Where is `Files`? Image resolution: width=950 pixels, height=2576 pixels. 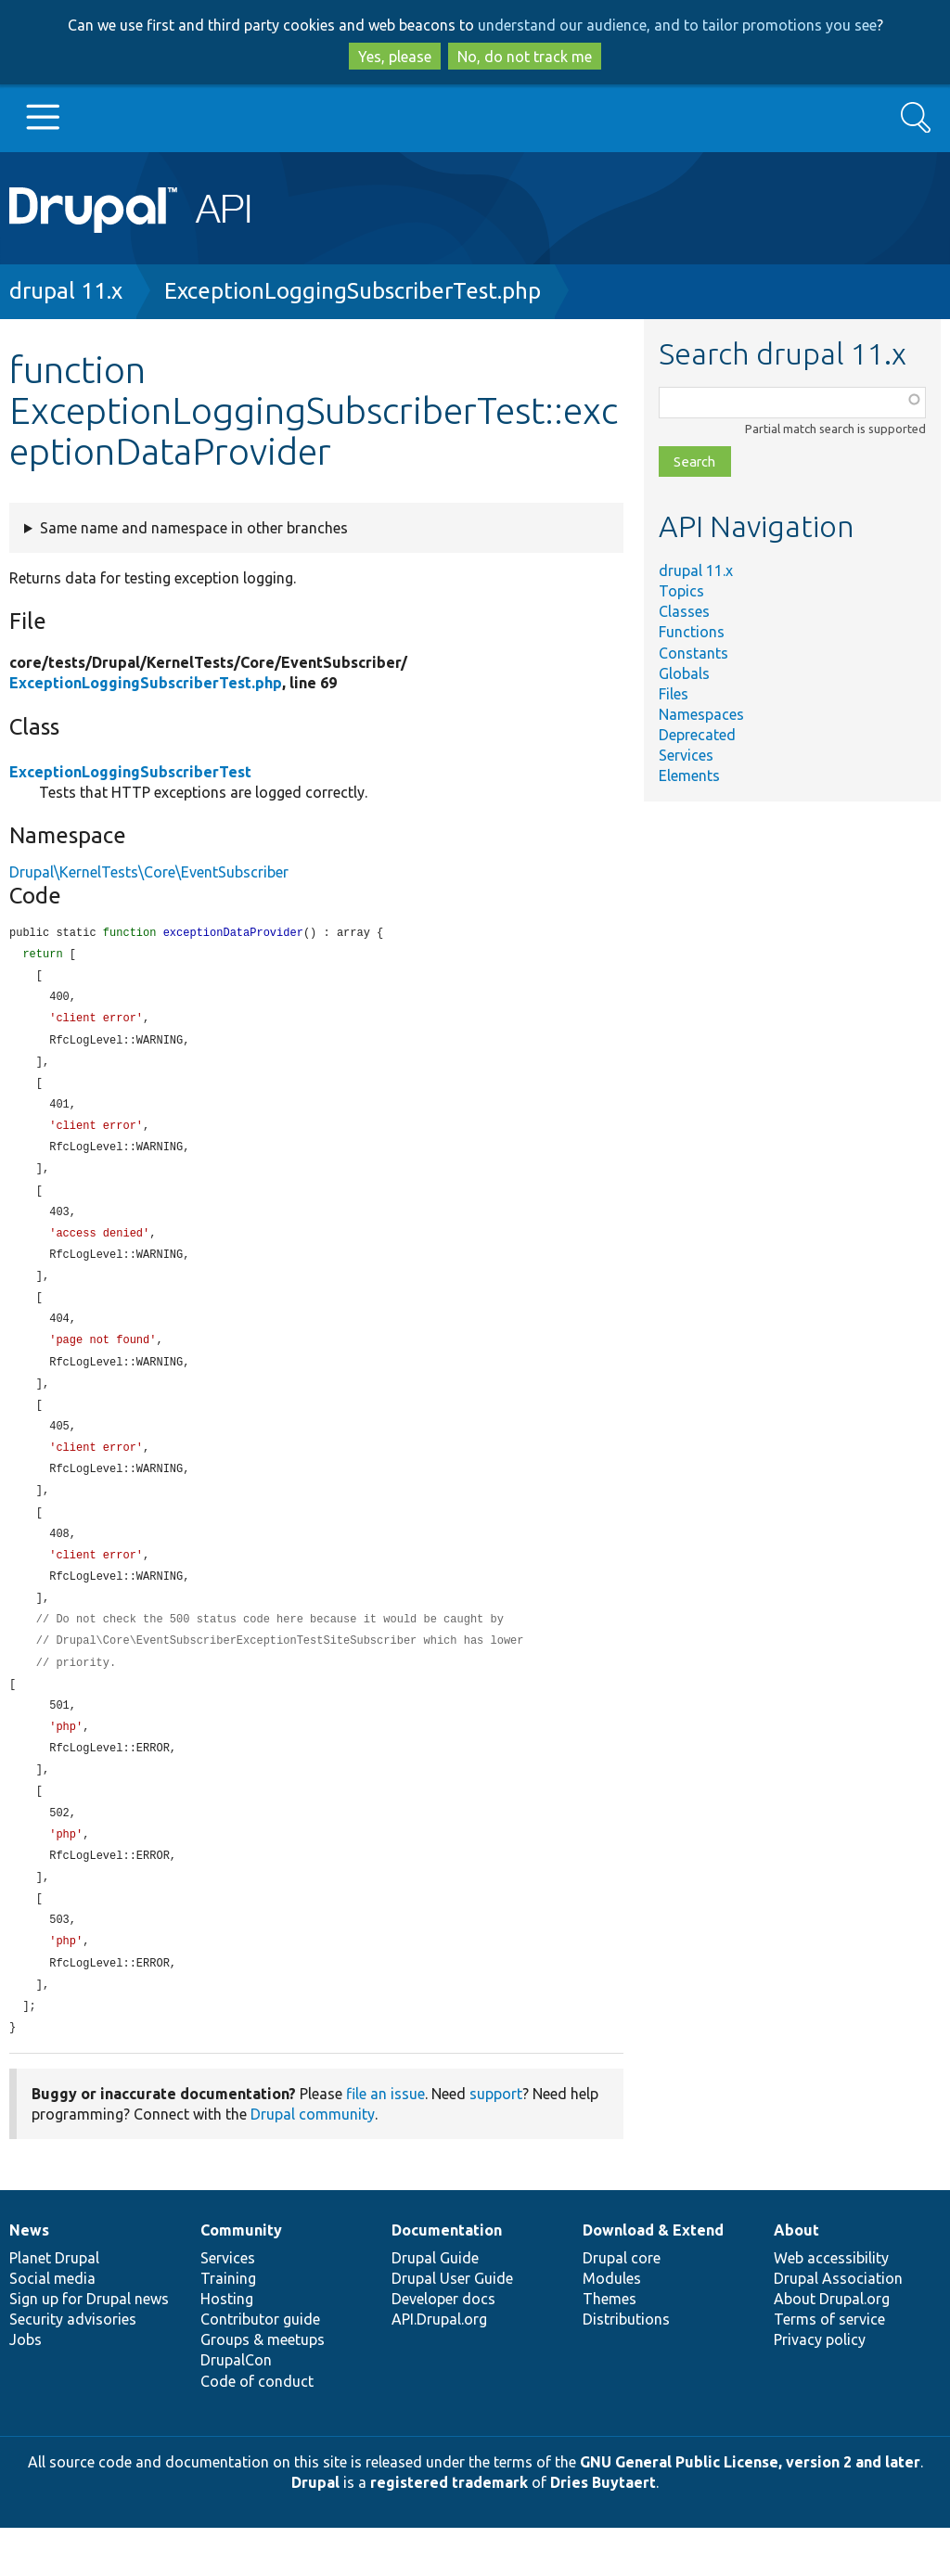 Files is located at coordinates (673, 694).